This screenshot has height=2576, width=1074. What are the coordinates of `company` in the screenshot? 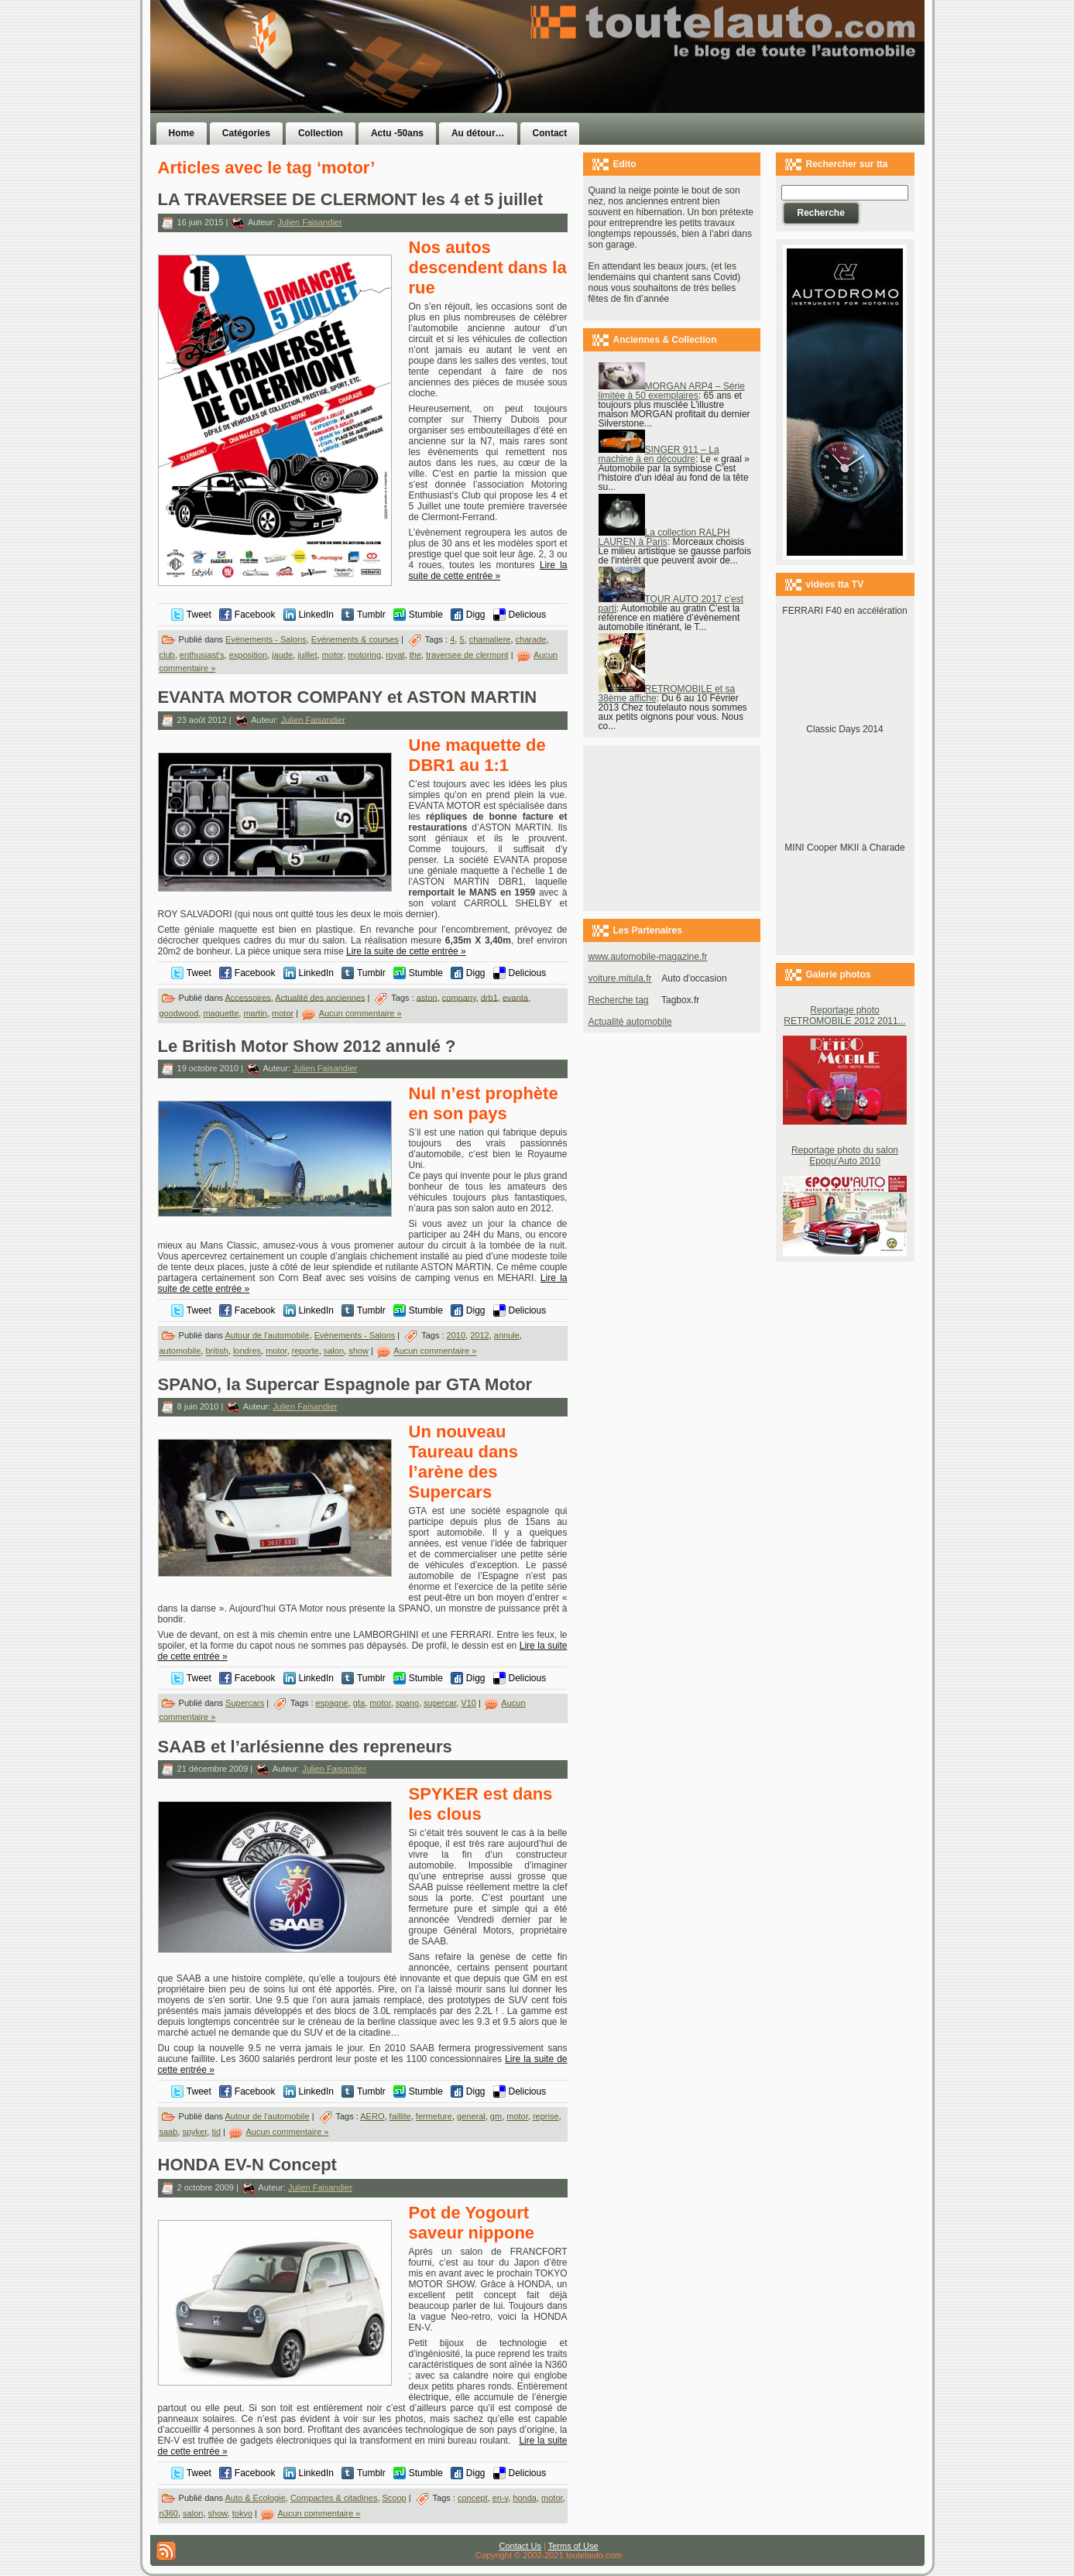 It's located at (459, 997).